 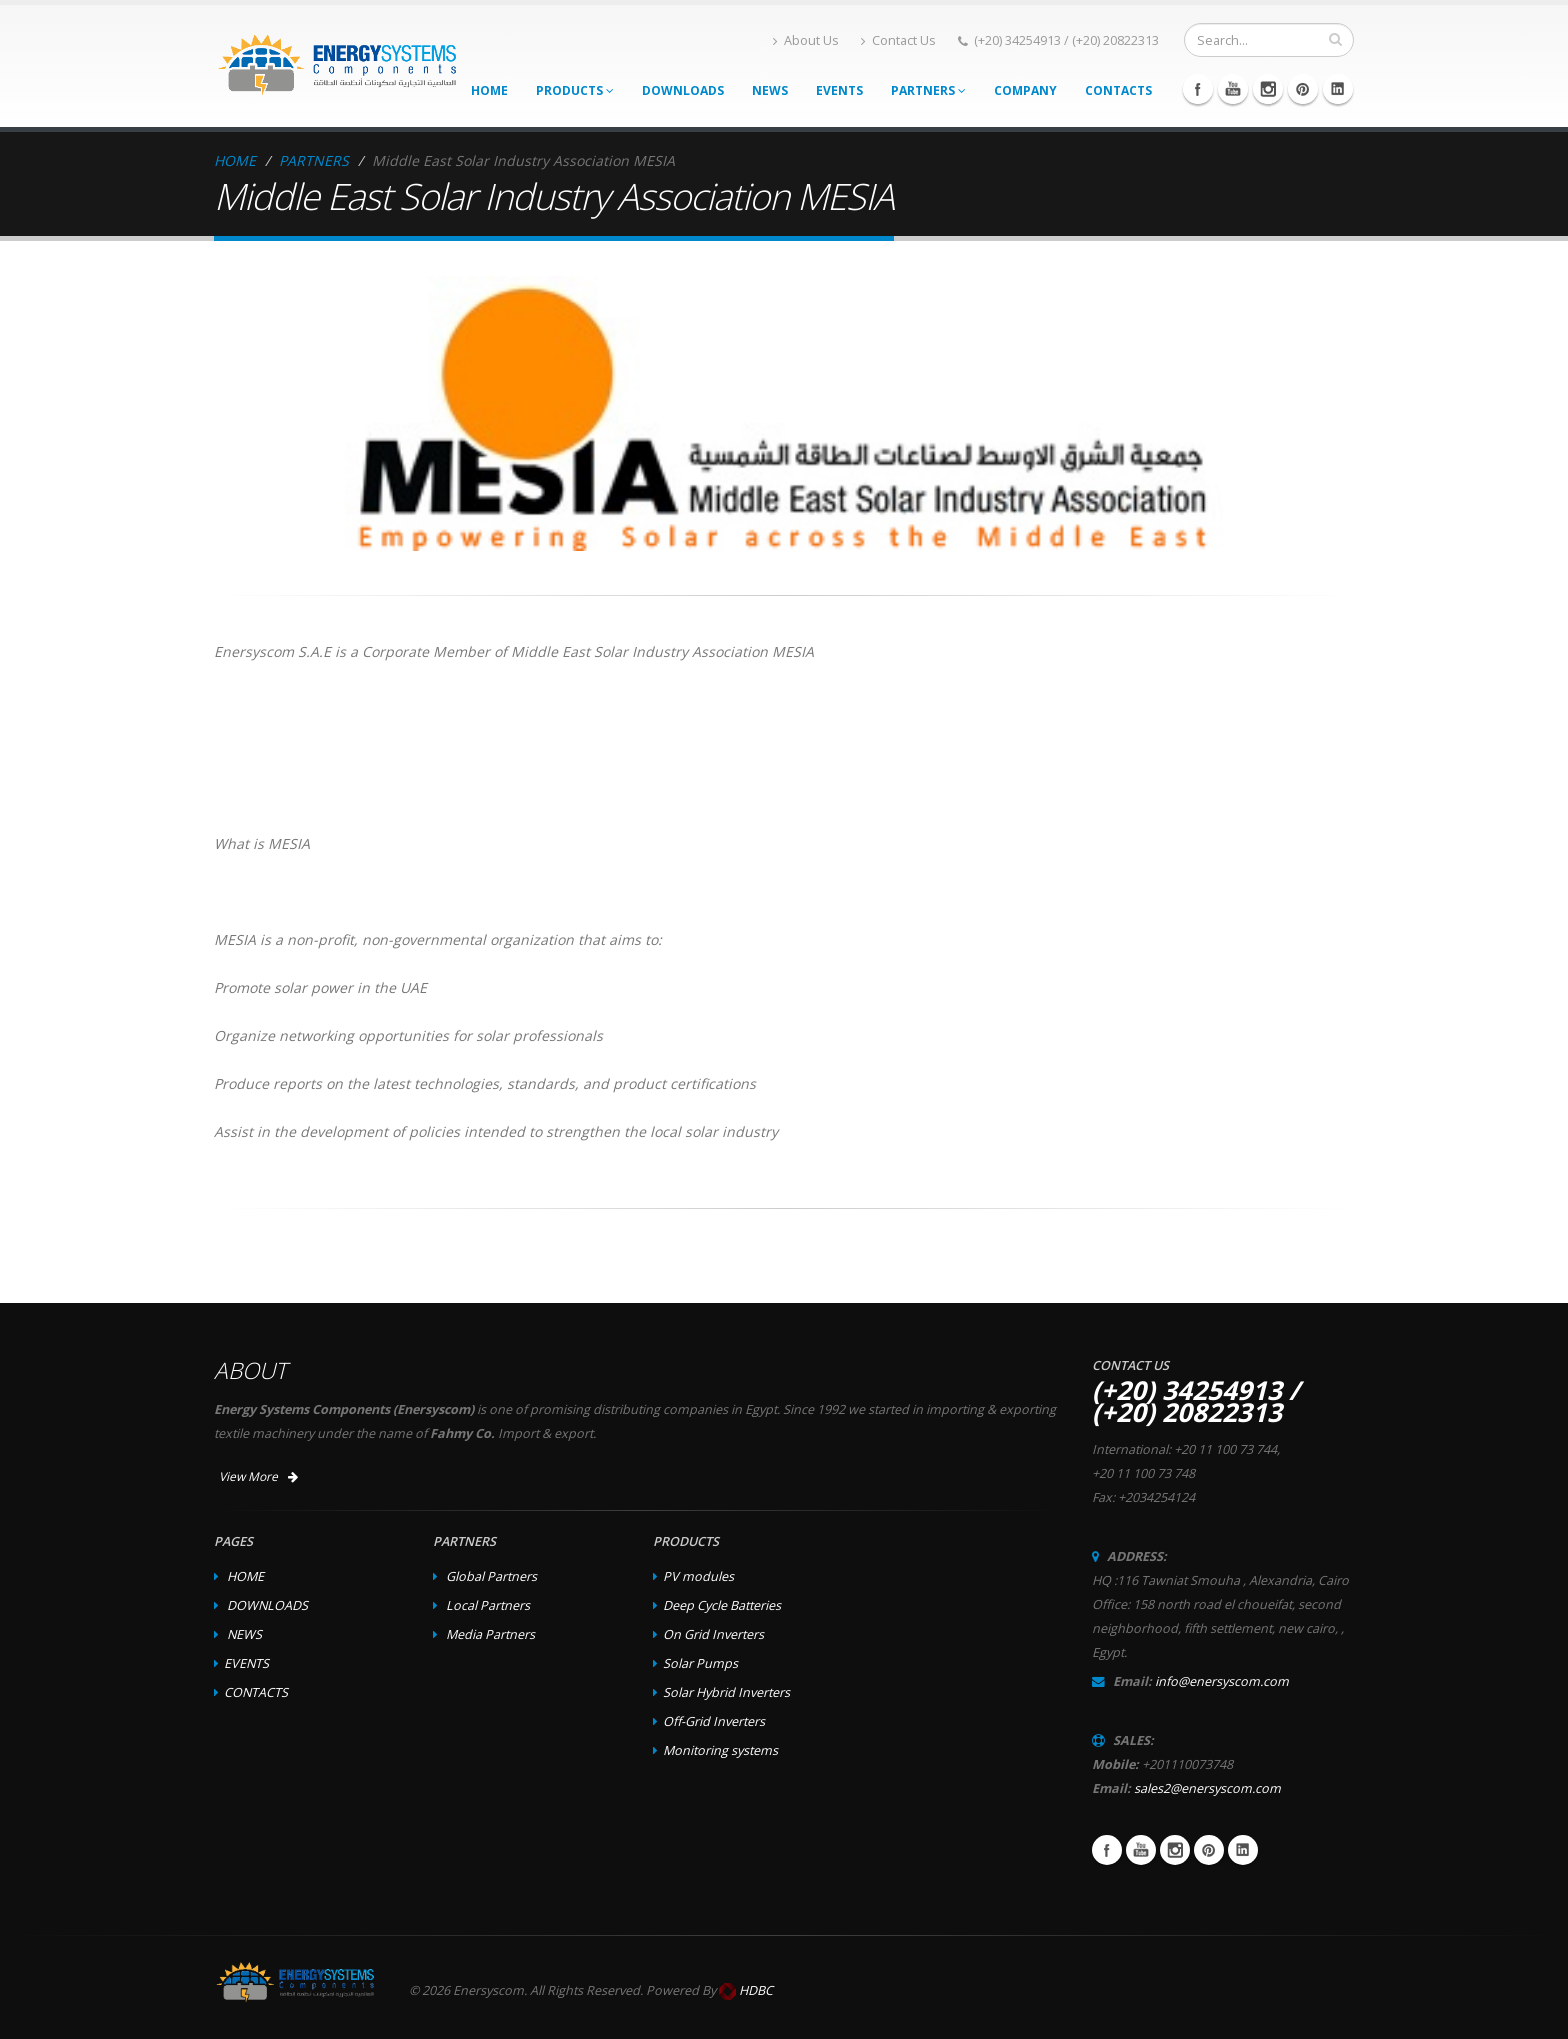 I want to click on Media Partners, so click(x=490, y=1634).